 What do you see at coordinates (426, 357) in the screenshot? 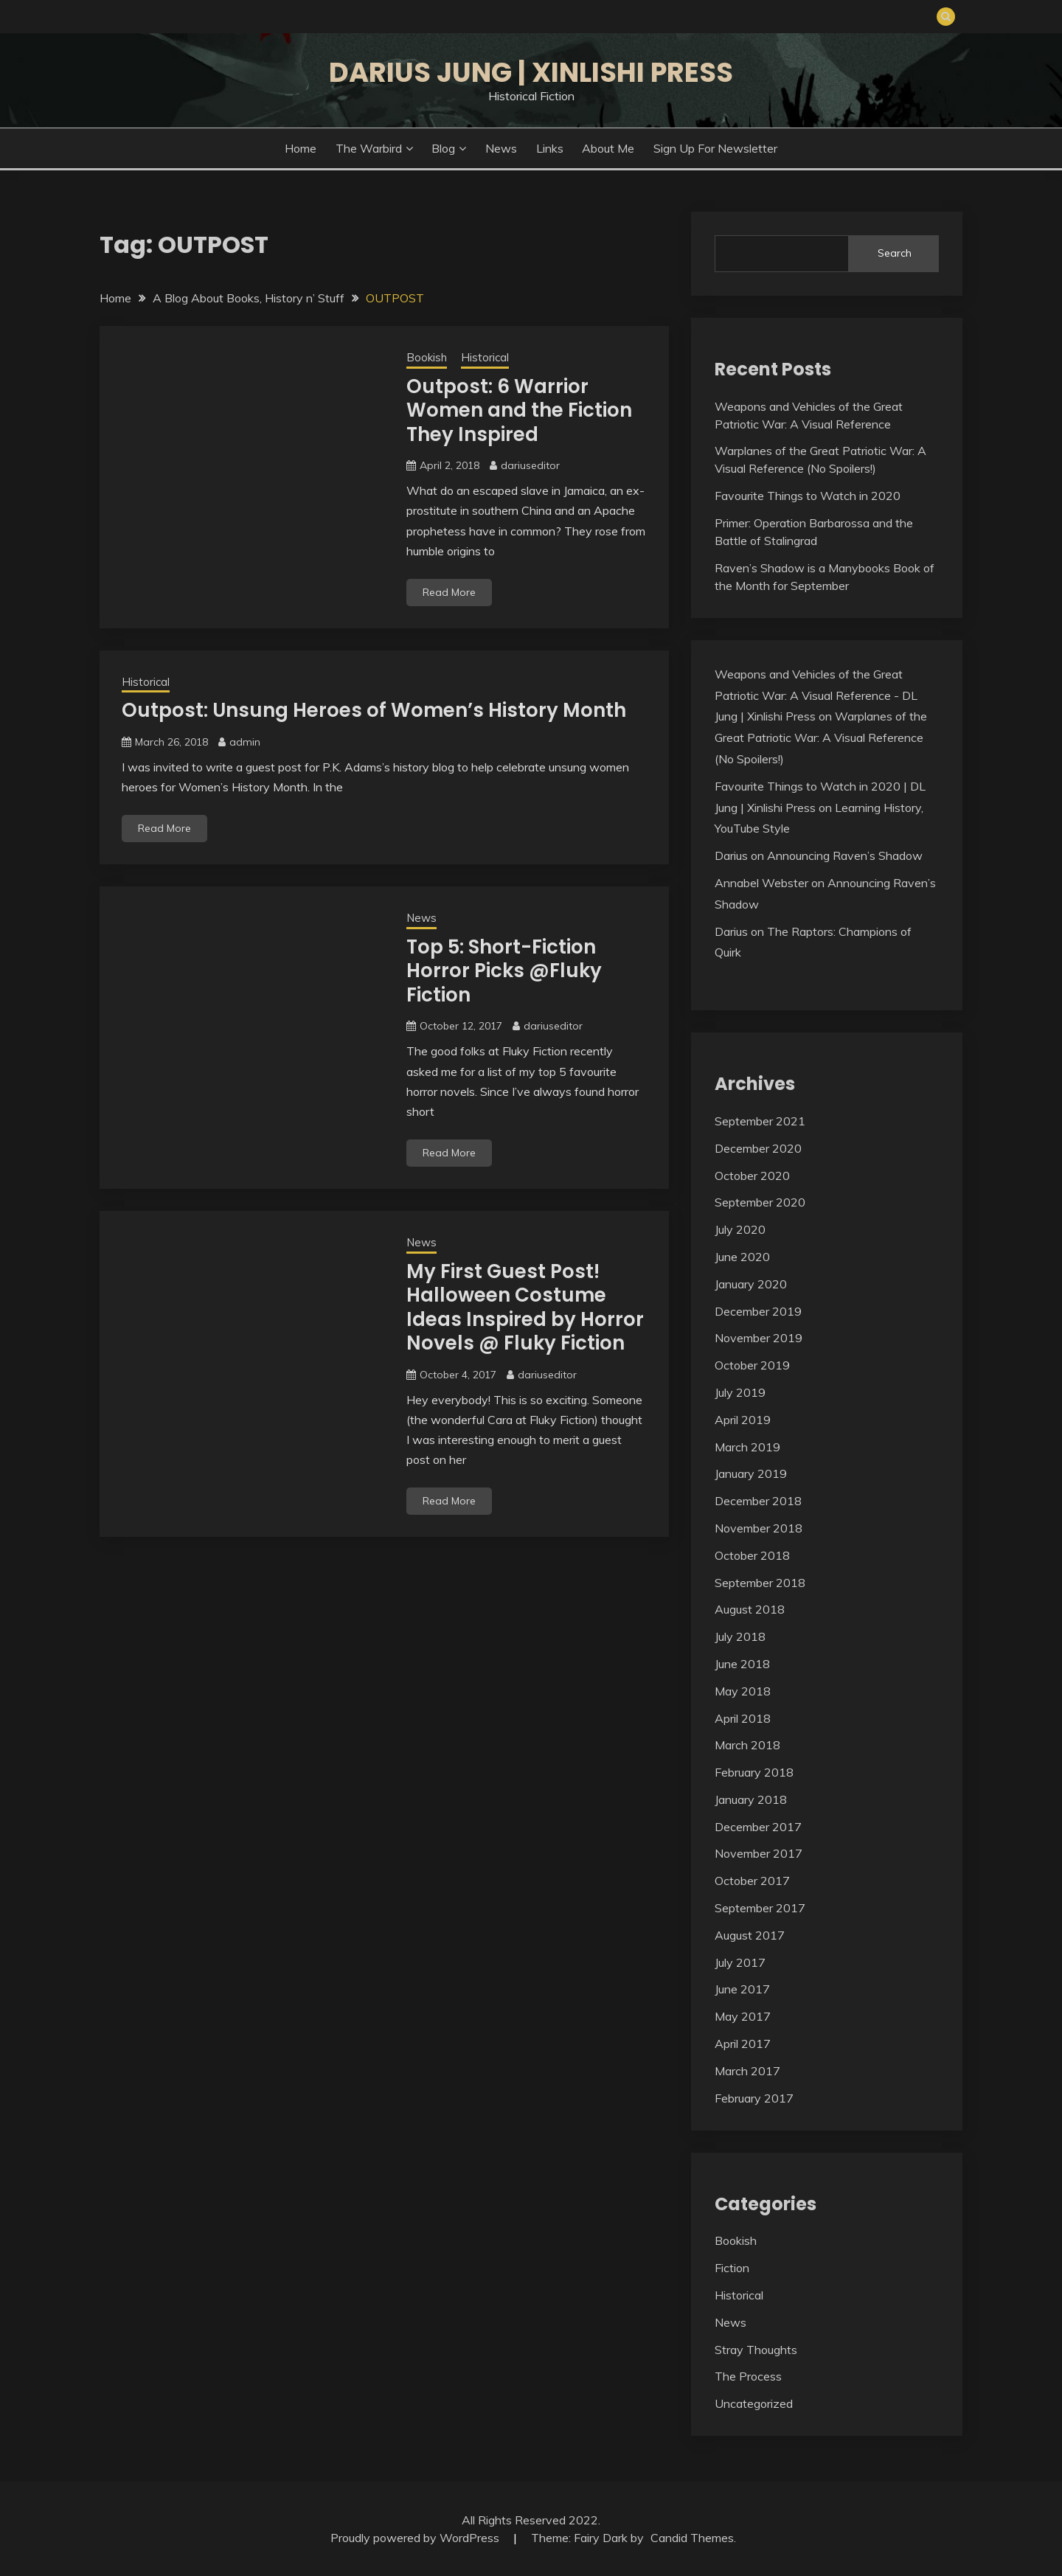
I see `Bookish` at bounding box center [426, 357].